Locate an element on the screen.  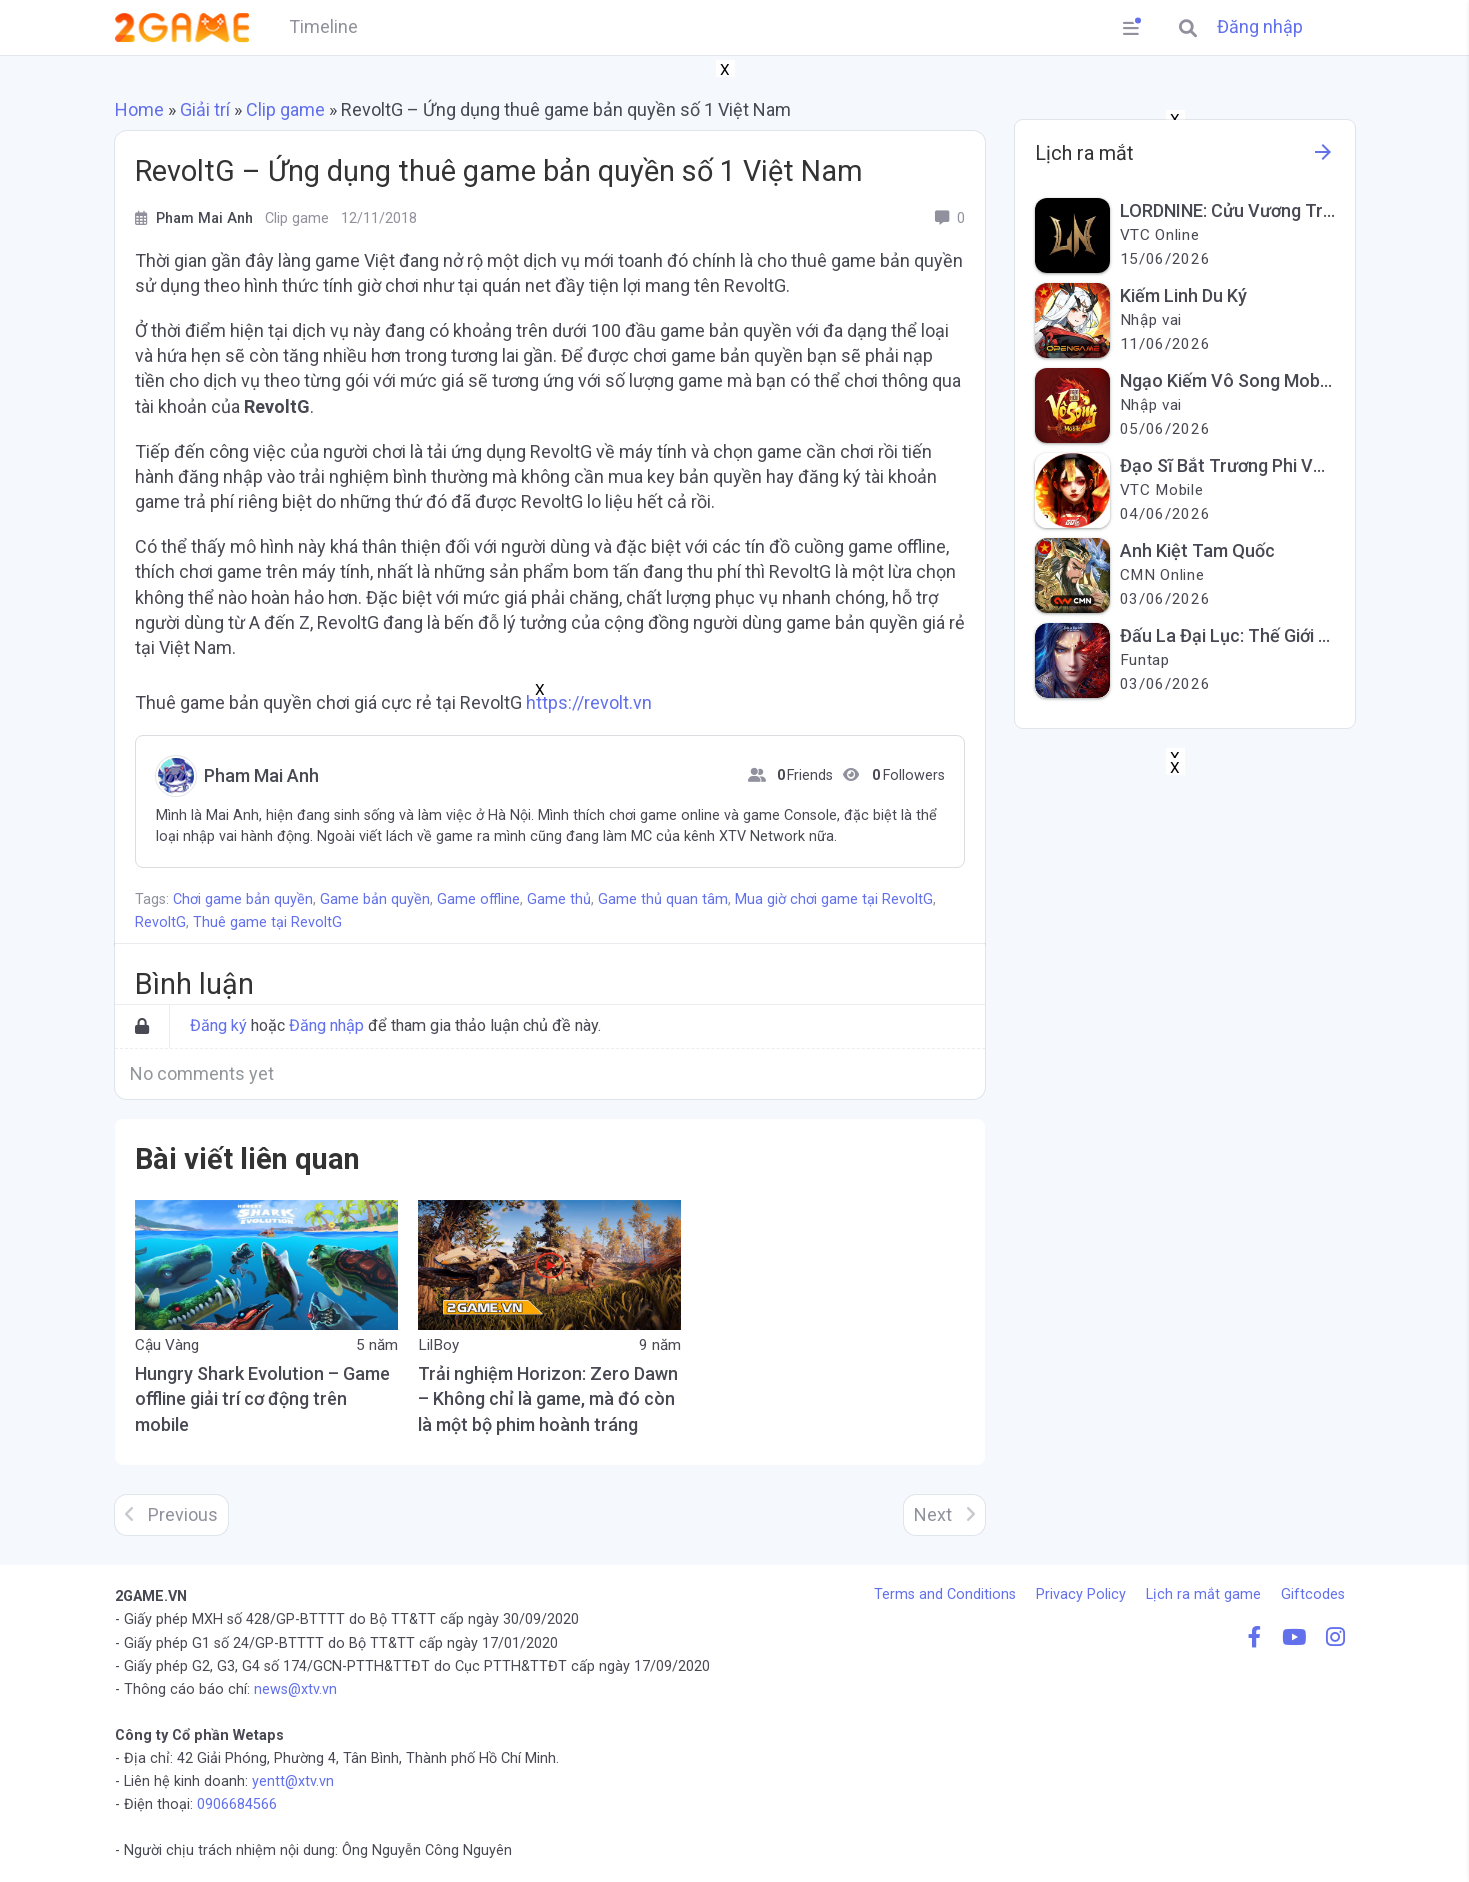
Game thủ quan tâm is located at coordinates (663, 899).